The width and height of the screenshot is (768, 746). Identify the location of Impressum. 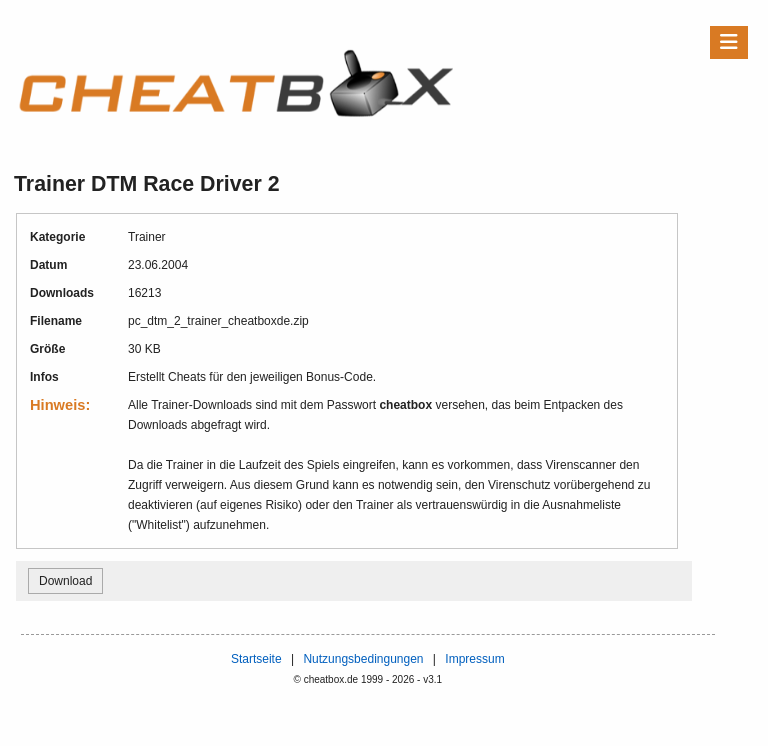
(474, 659).